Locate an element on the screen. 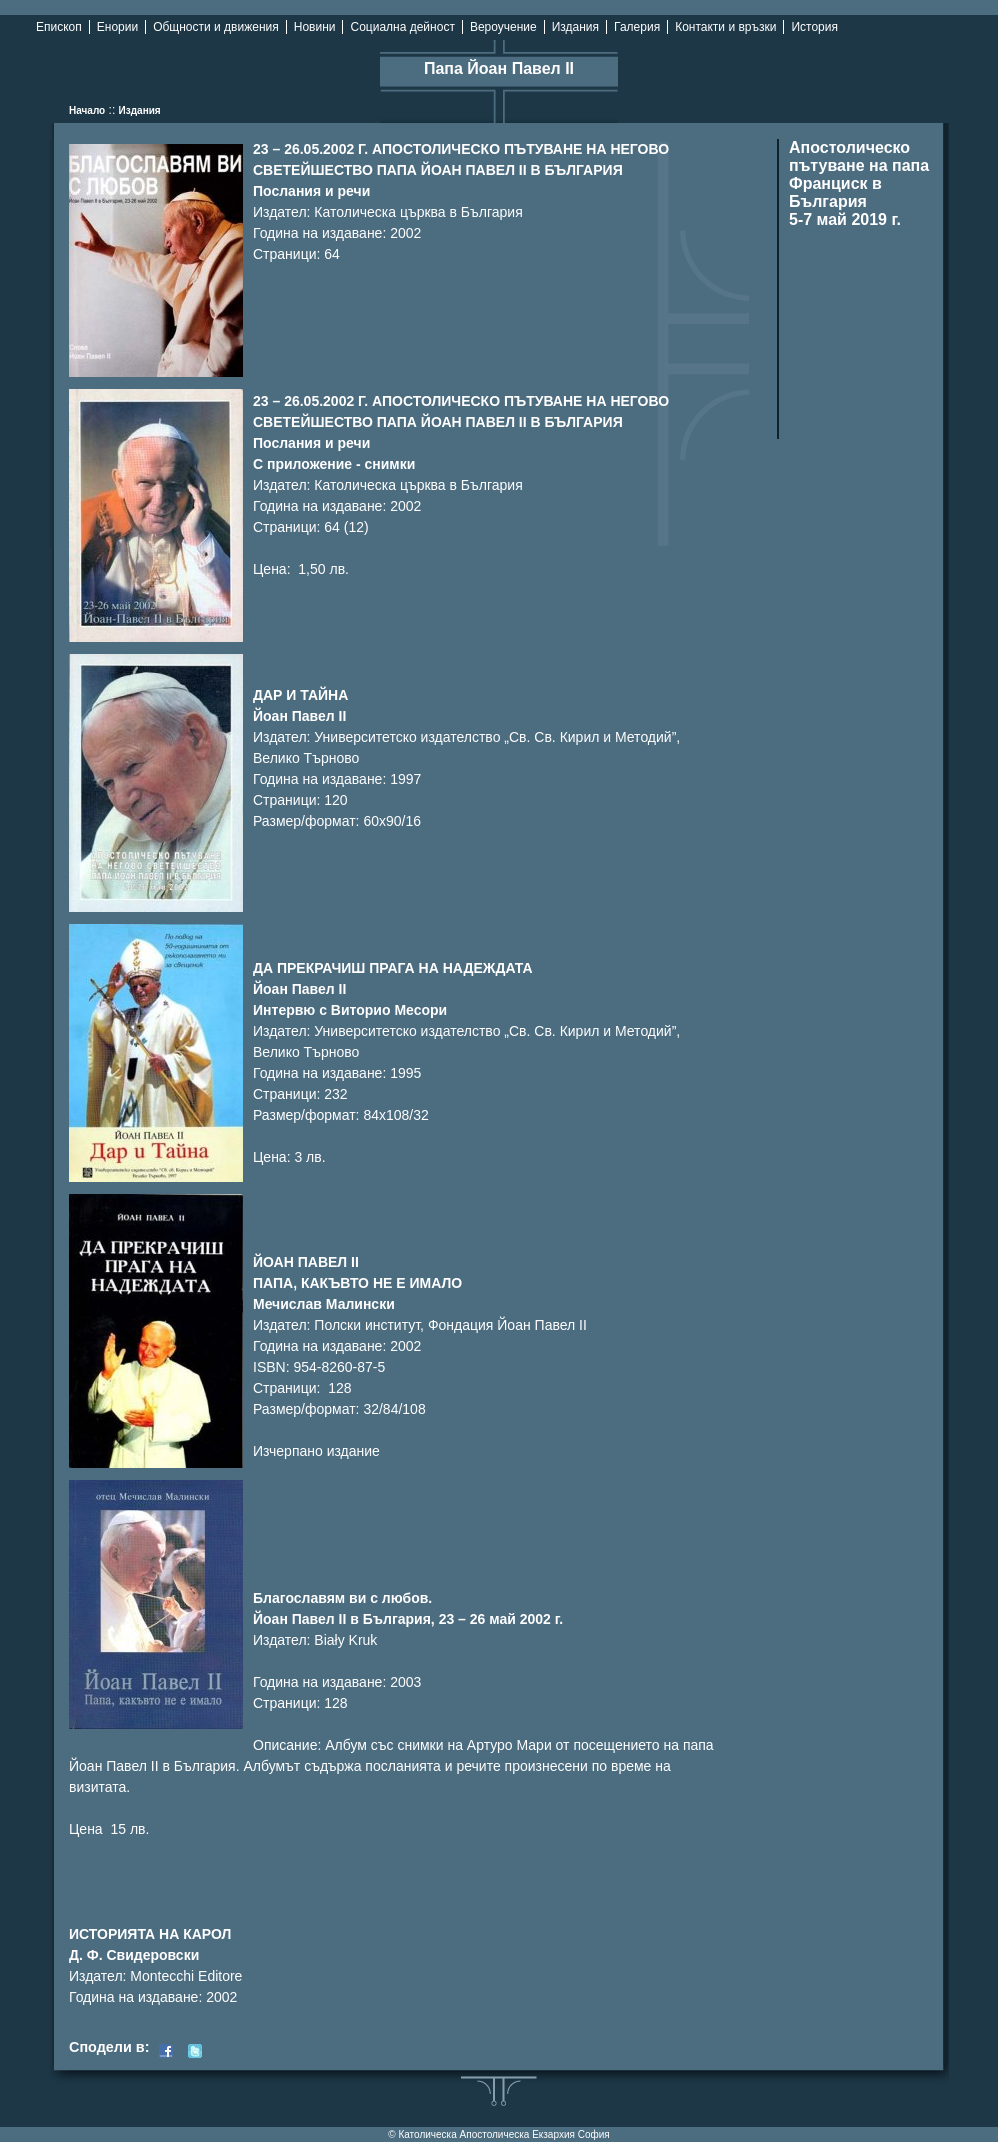 The height and width of the screenshot is (2142, 998). Епископ is located at coordinates (59, 27).